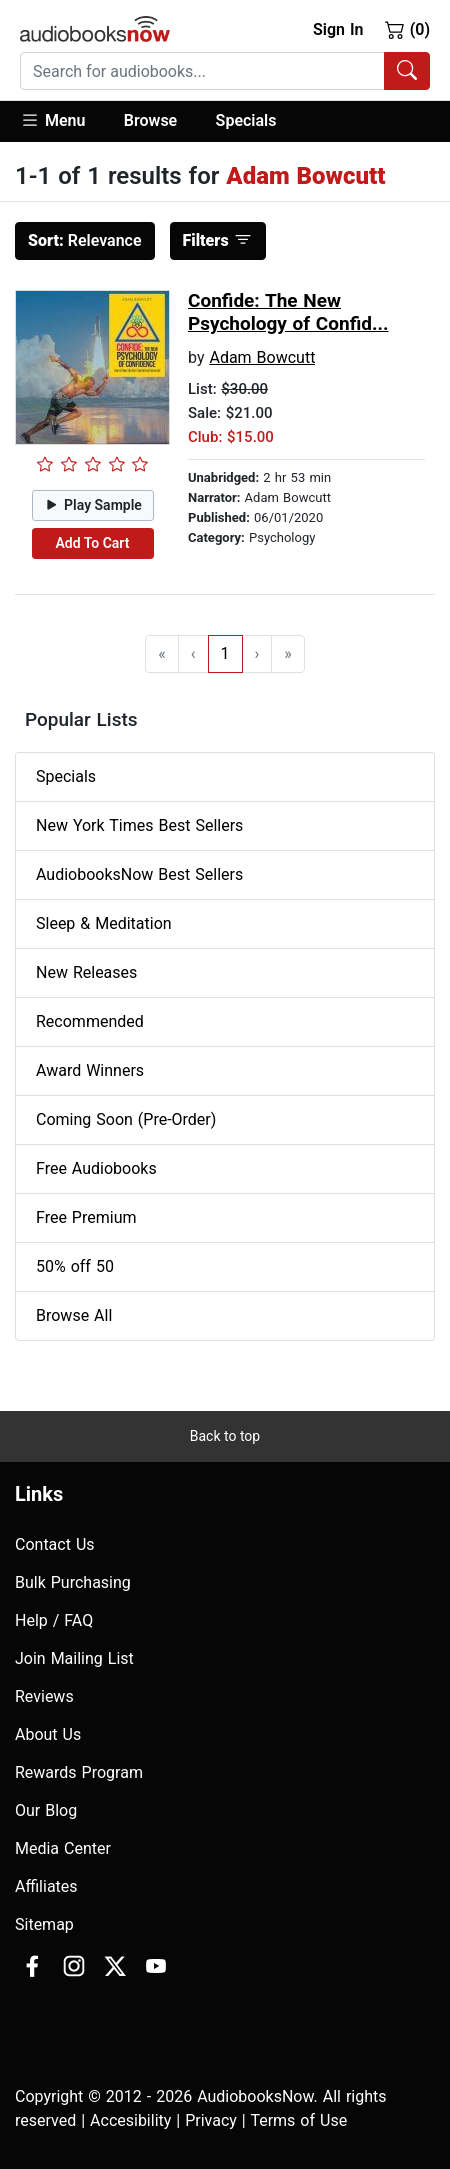 Image resolution: width=450 pixels, height=2169 pixels. Describe the element at coordinates (86, 1217) in the screenshot. I see `Free Premium` at that location.